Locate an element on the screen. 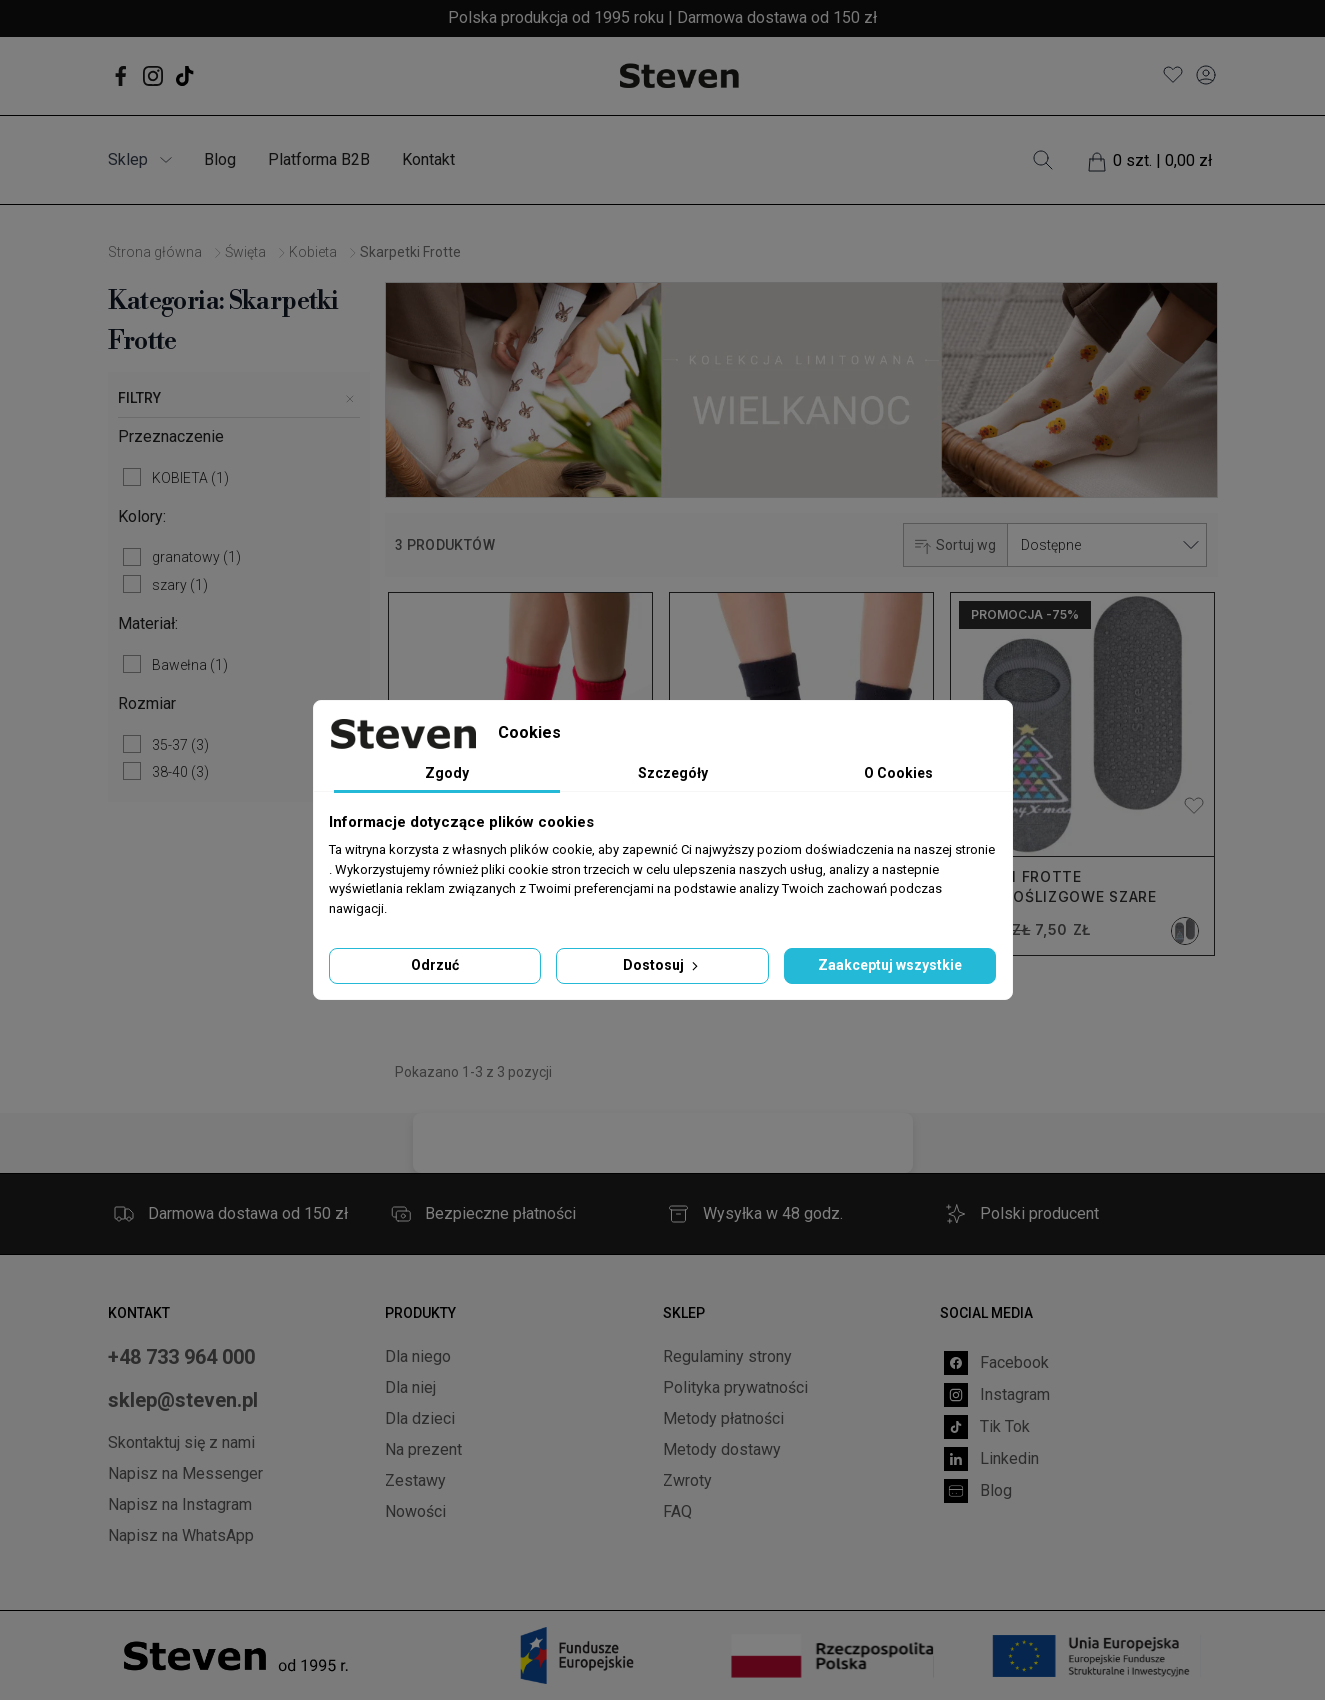 The width and height of the screenshot is (1325, 1700). Dostosuj is located at coordinates (662, 965).